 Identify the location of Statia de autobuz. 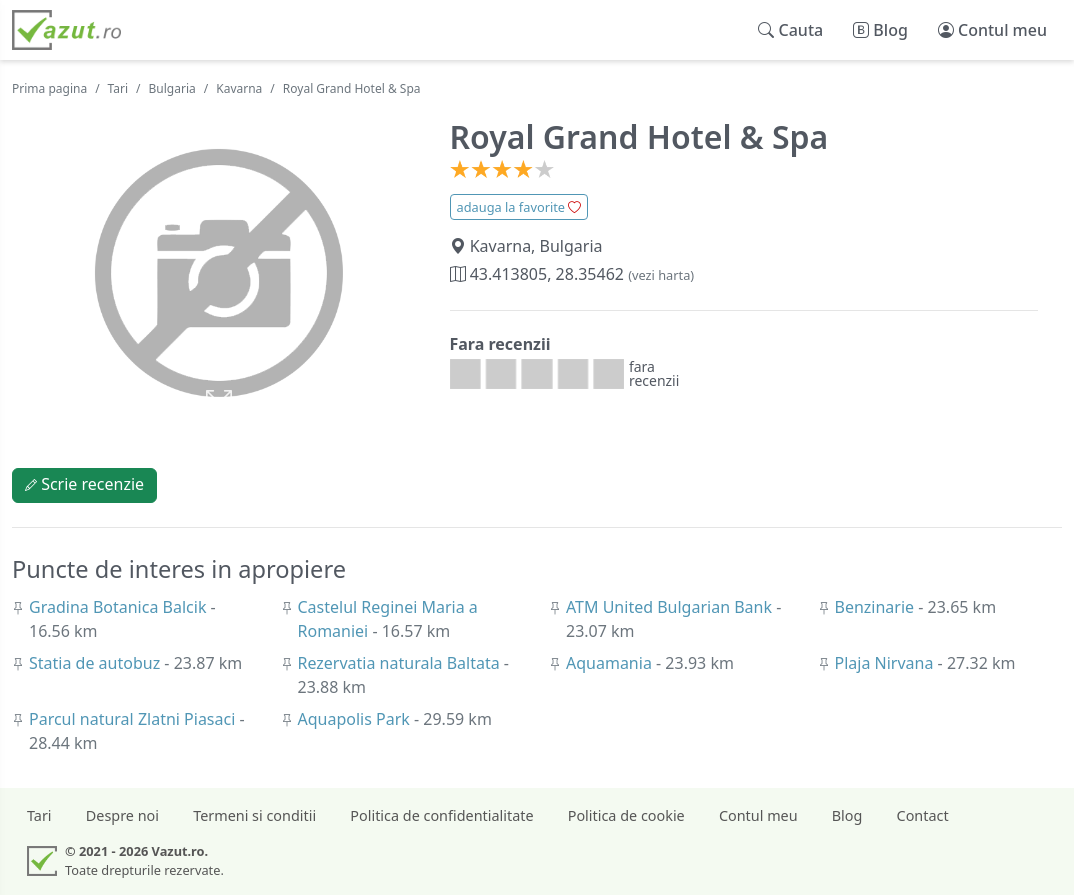
(96, 663).